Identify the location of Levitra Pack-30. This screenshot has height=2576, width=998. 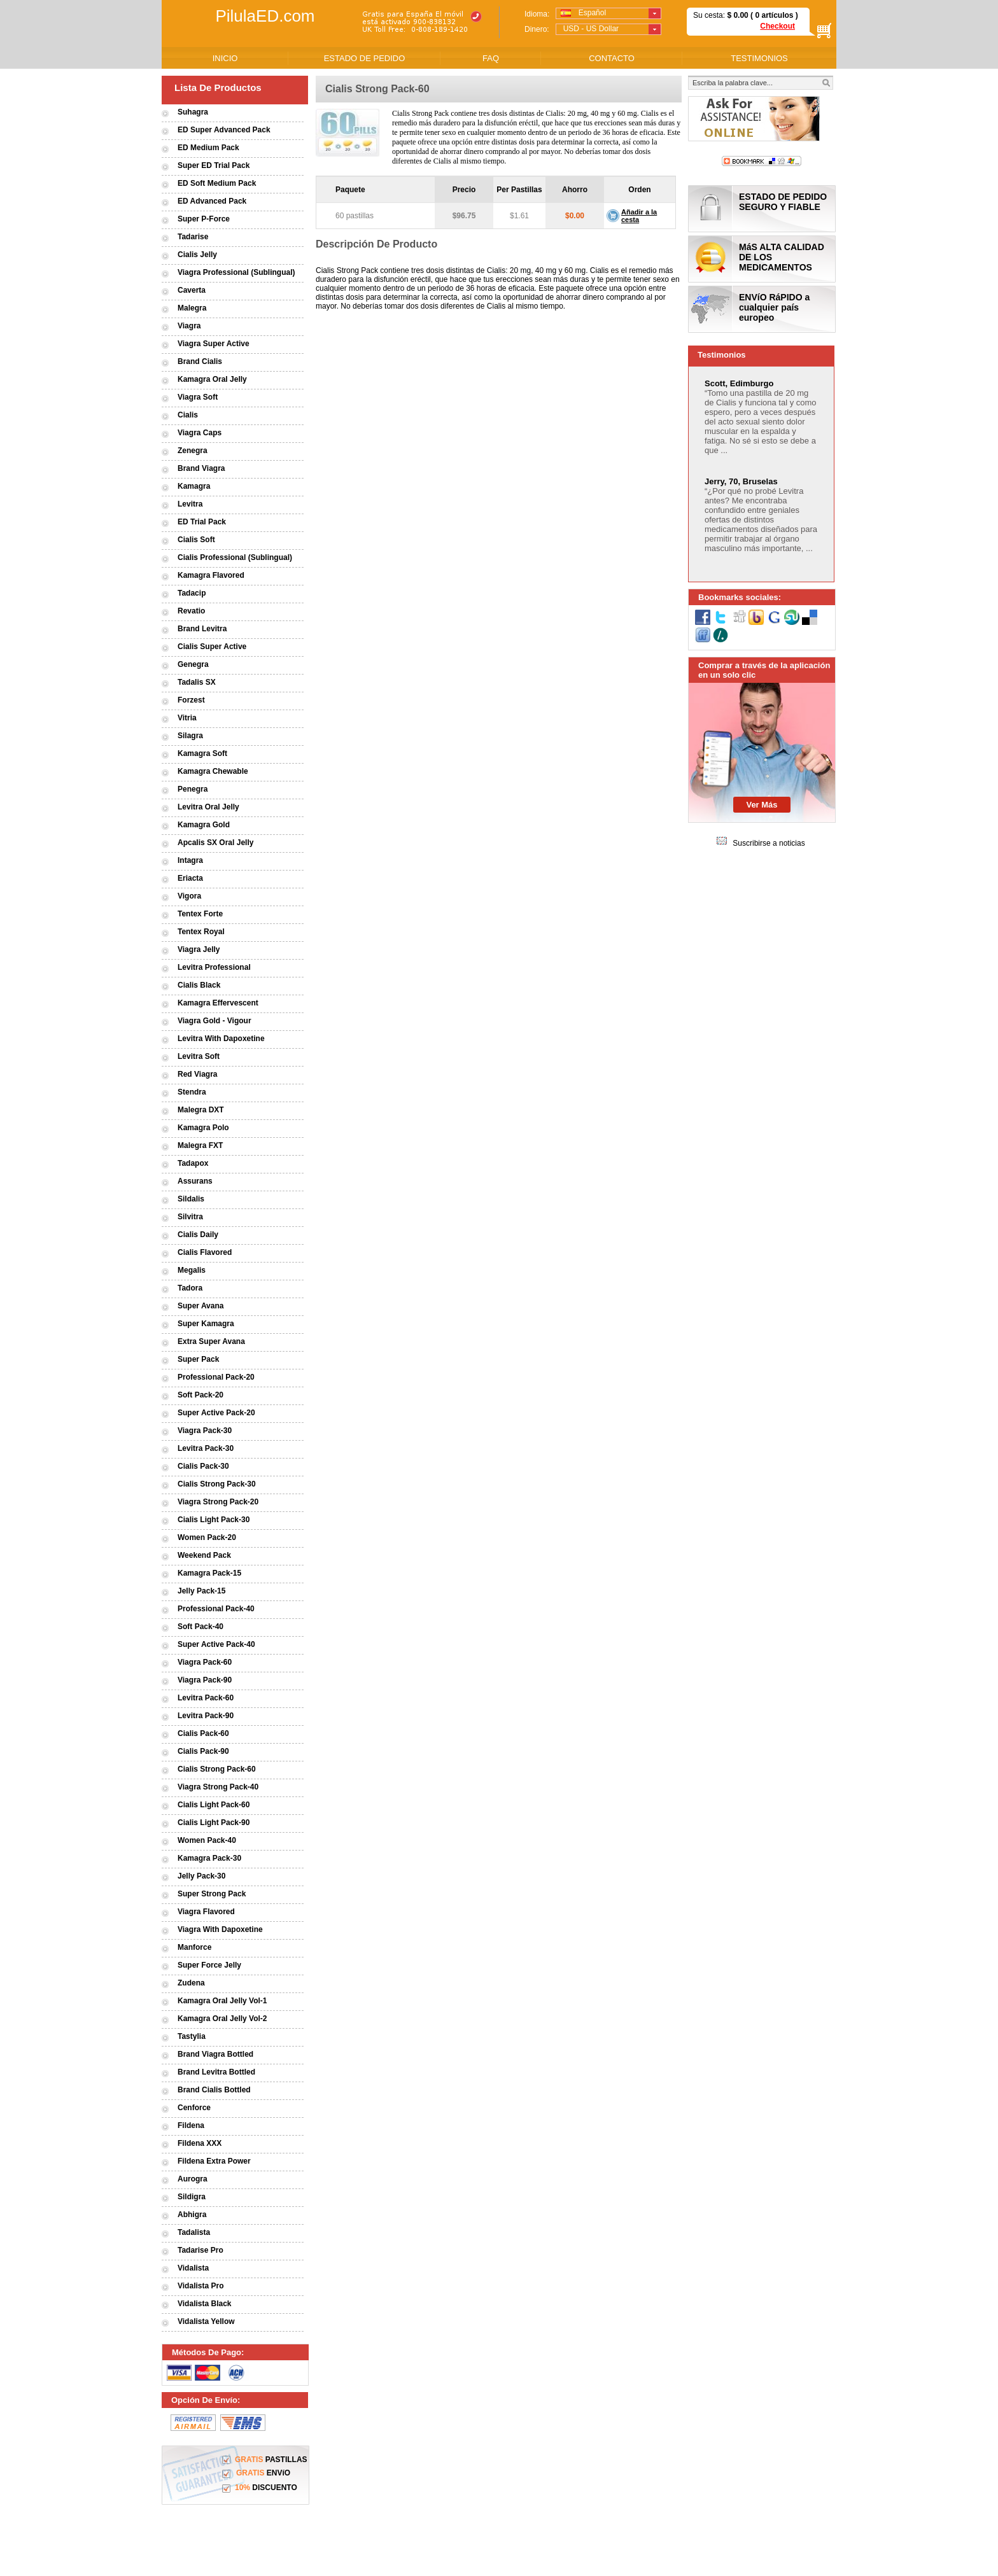
(206, 1448).